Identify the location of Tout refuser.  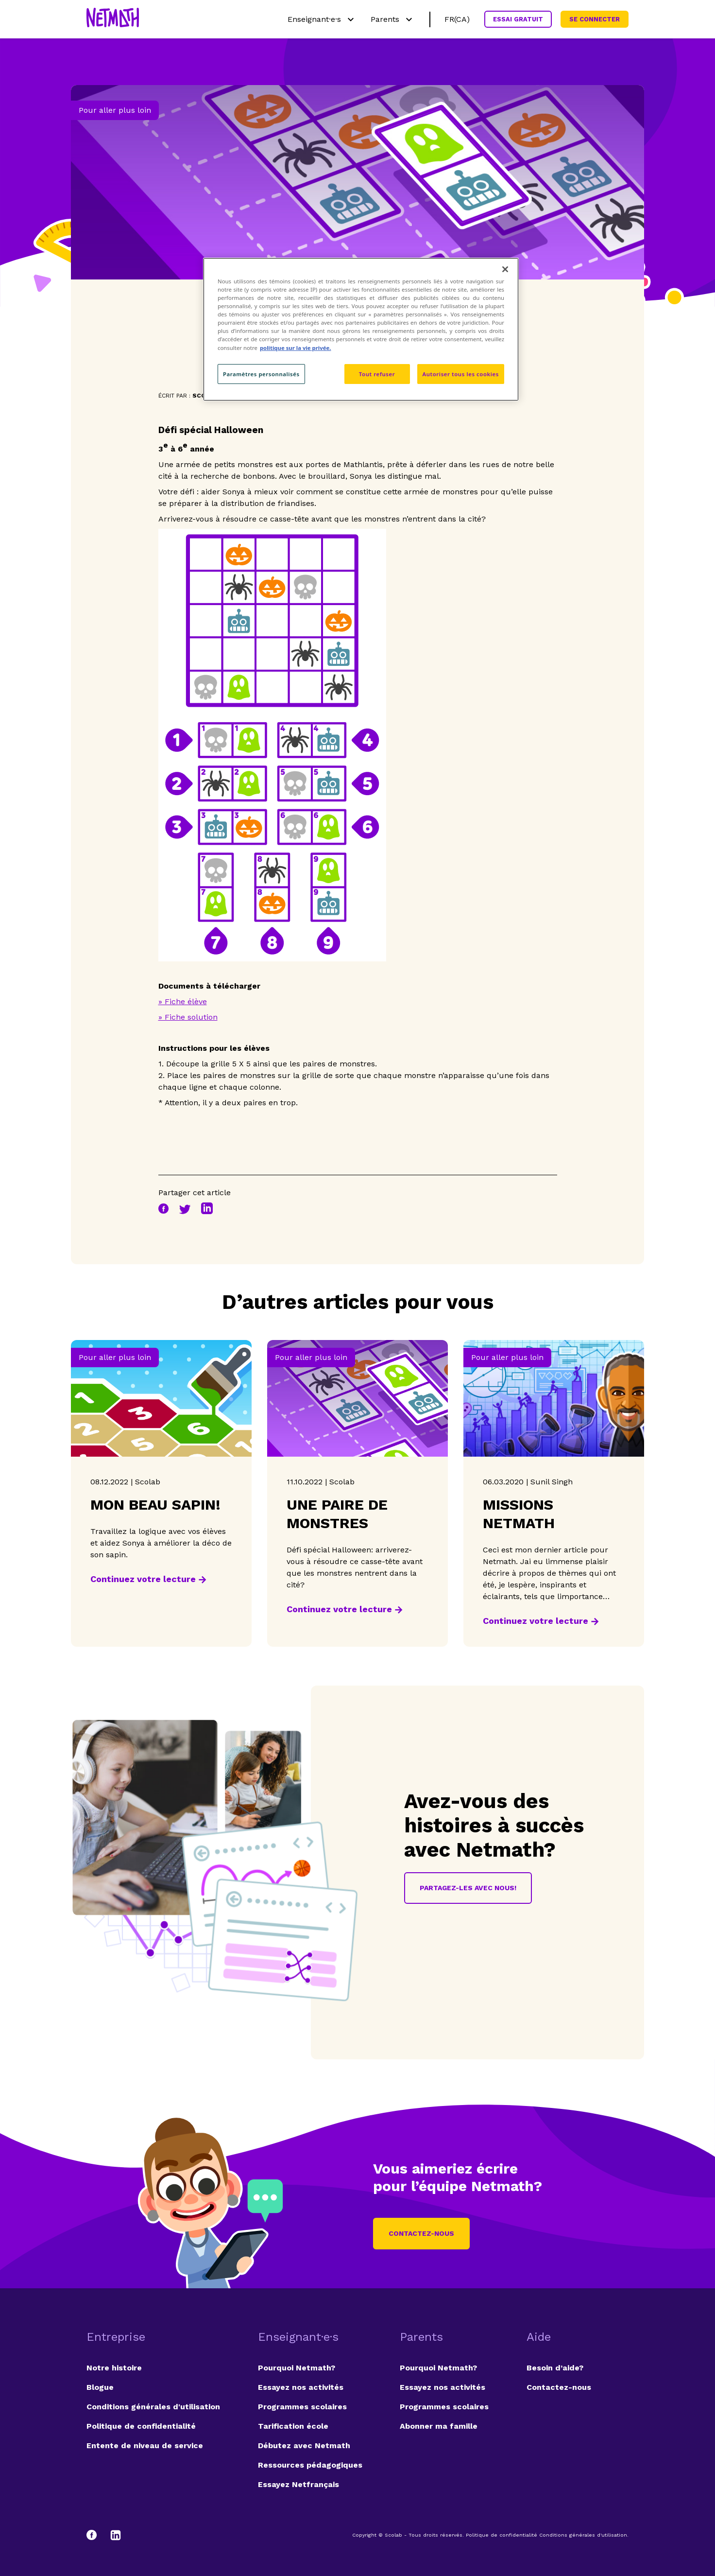
(377, 374).